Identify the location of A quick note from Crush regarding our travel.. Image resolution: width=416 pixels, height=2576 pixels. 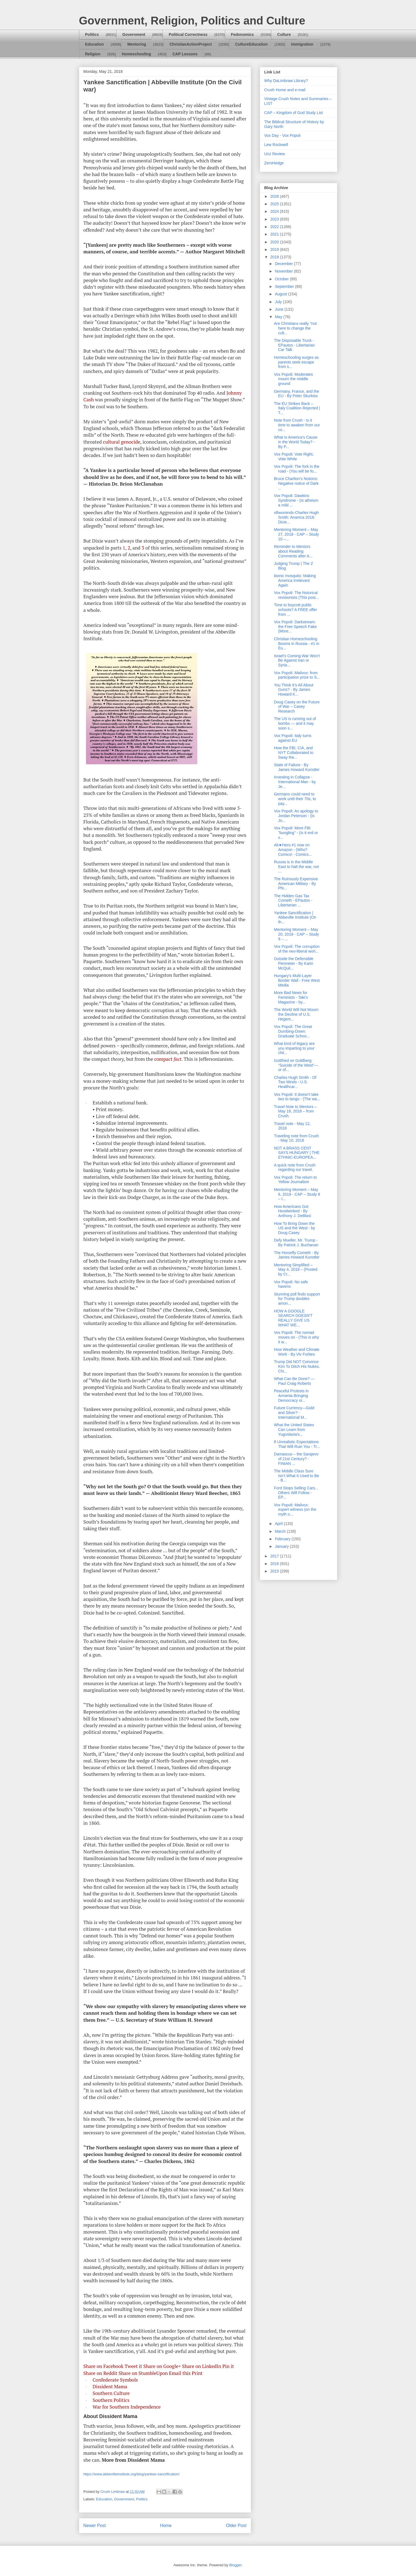
(294, 1167).